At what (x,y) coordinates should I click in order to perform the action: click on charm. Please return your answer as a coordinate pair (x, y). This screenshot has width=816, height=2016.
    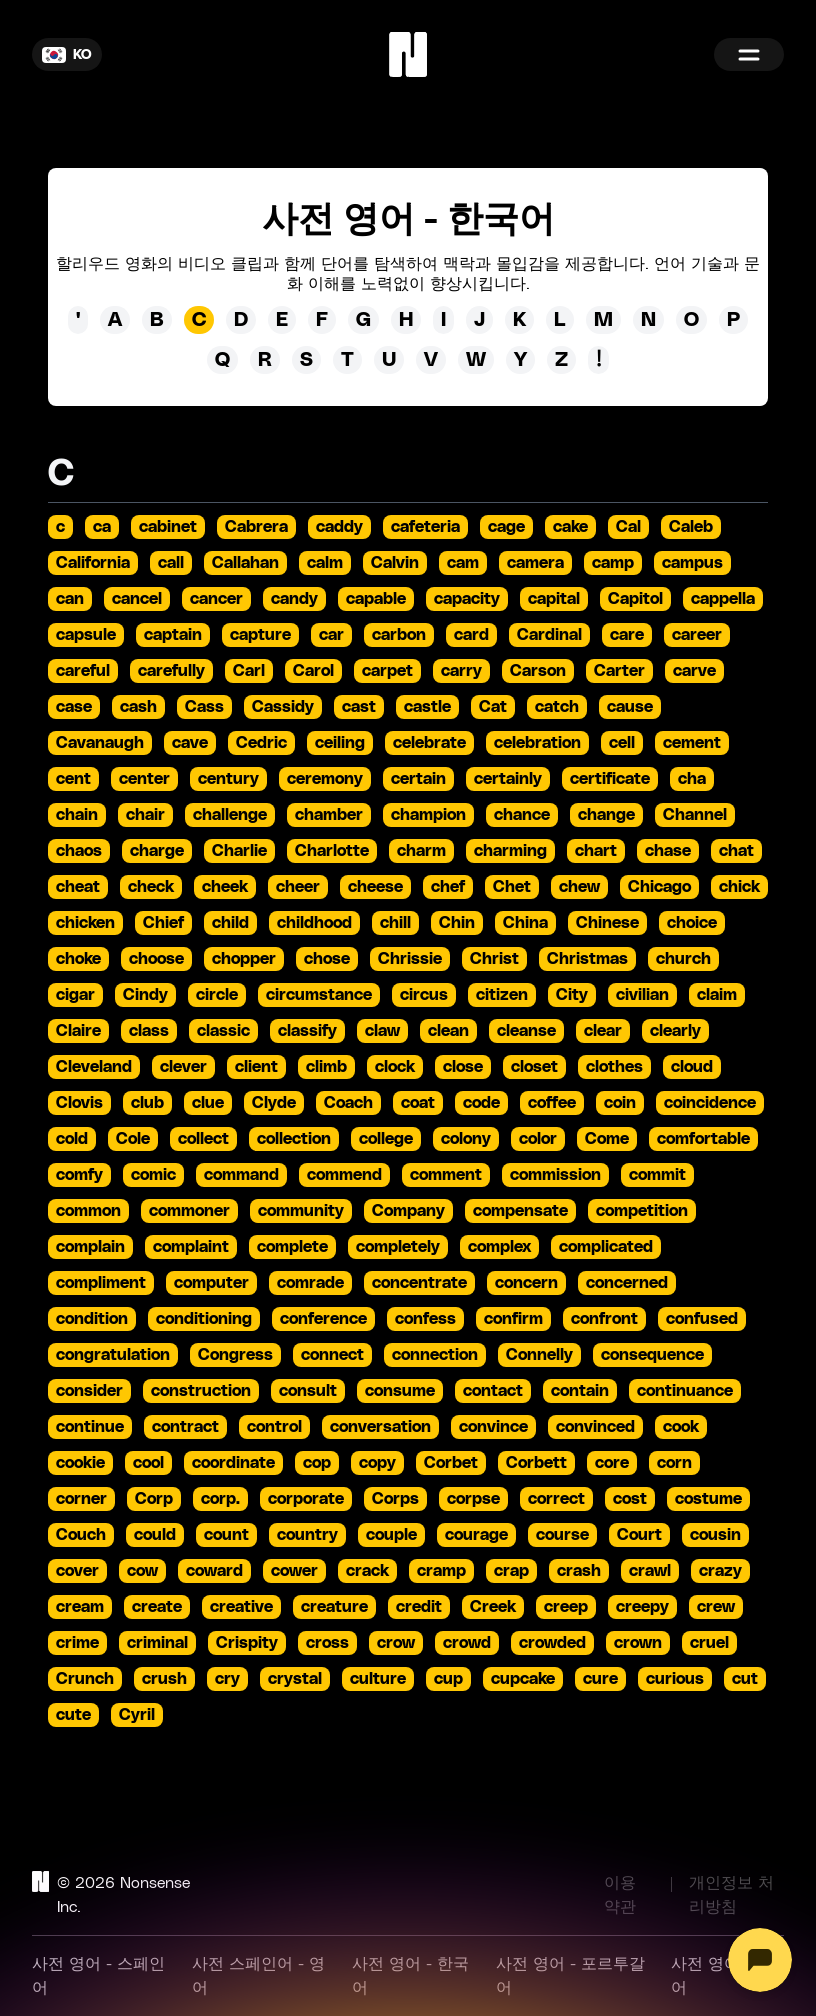
    Looking at the image, I should click on (421, 851).